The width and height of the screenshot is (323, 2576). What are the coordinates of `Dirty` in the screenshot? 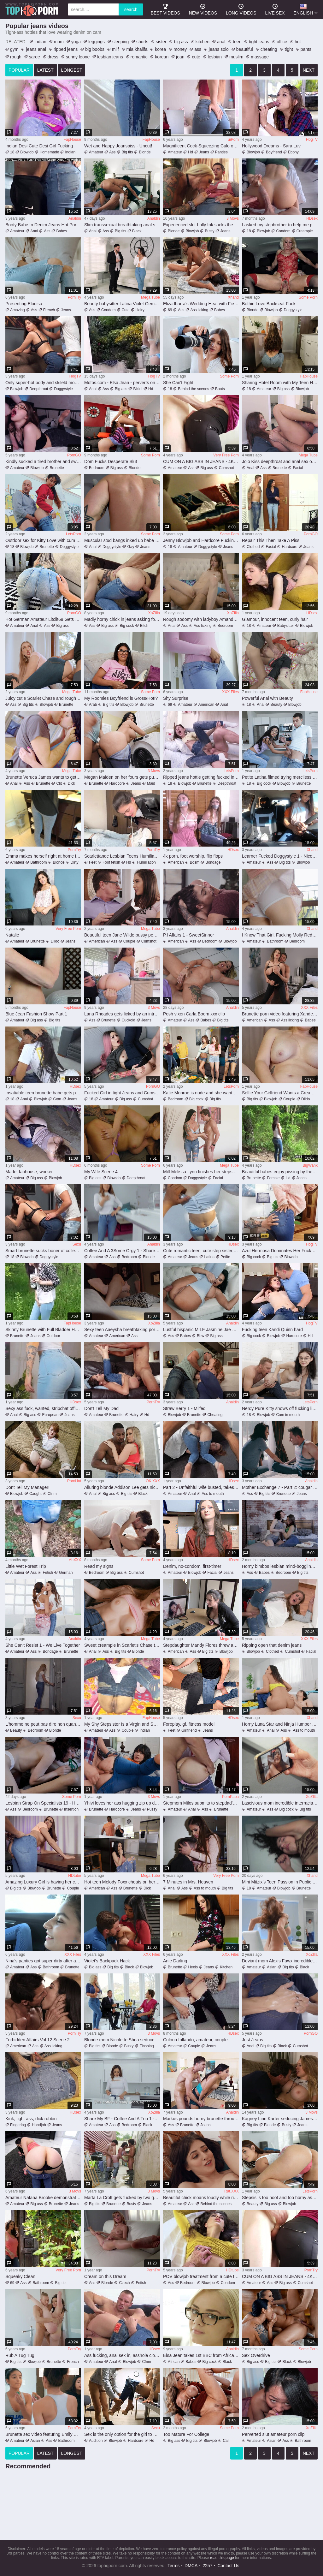 It's located at (75, 862).